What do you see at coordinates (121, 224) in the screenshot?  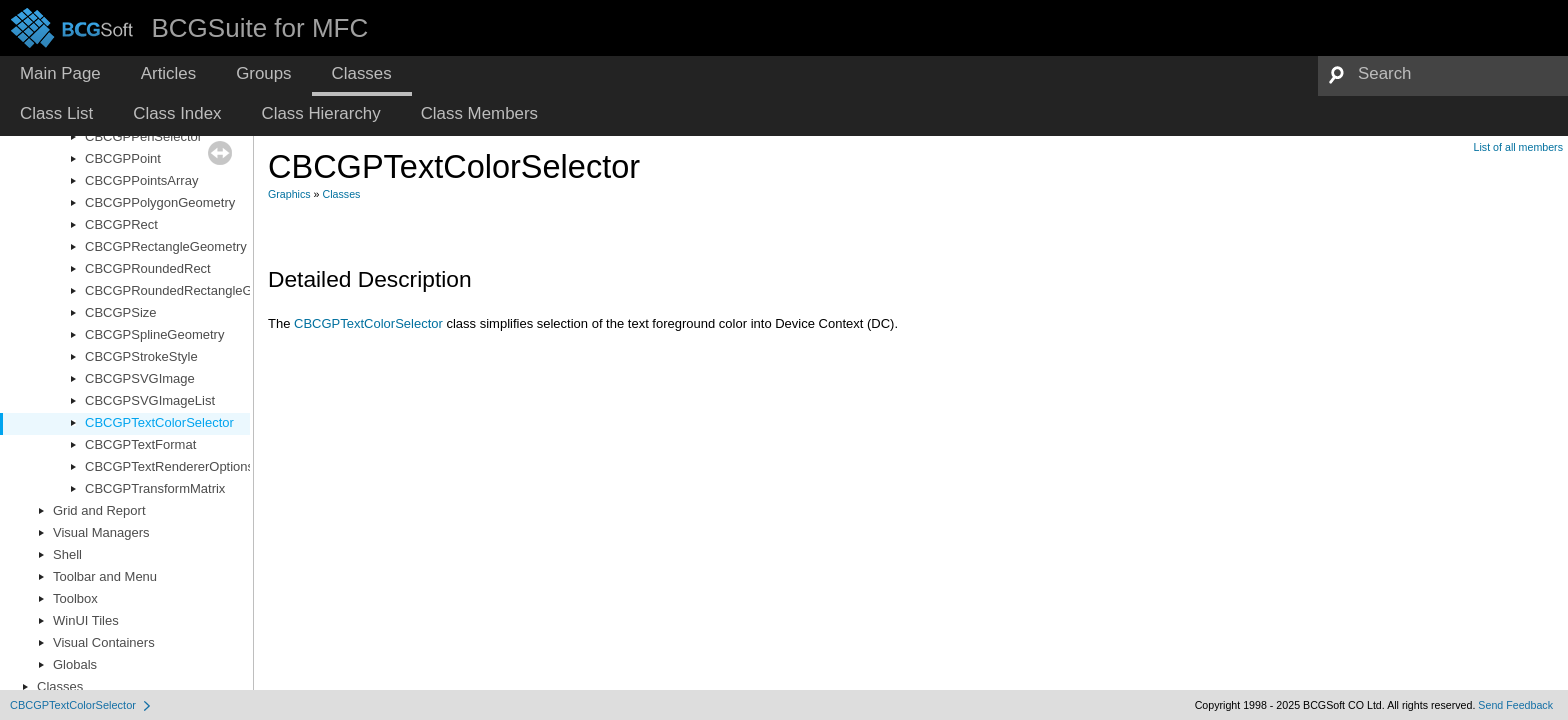 I see `CBCGPRect` at bounding box center [121, 224].